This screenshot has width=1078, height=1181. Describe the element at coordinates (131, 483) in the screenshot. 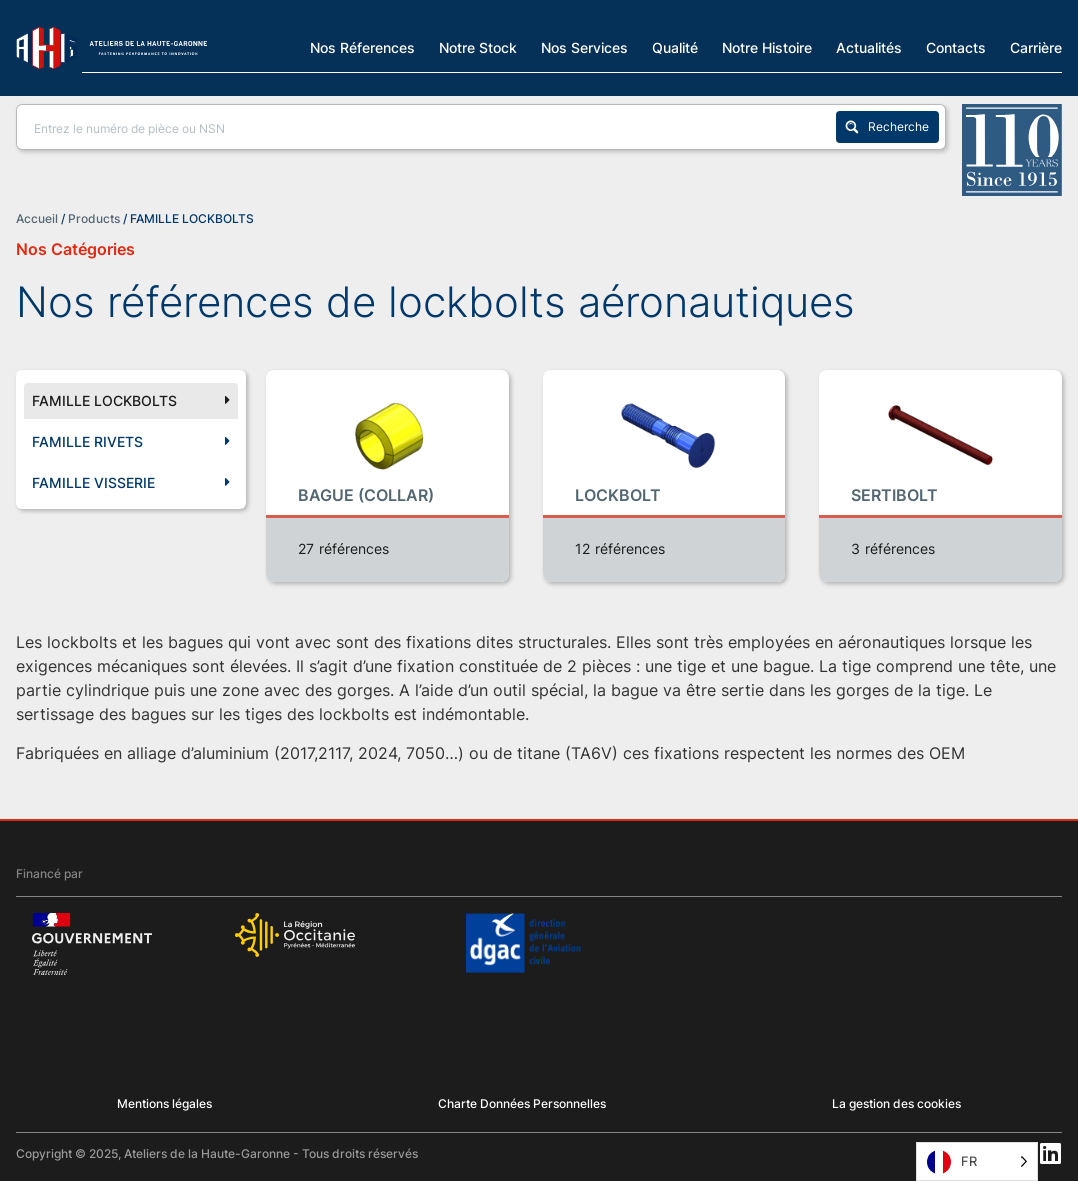

I see `FAMILLE VISSERIE` at that location.